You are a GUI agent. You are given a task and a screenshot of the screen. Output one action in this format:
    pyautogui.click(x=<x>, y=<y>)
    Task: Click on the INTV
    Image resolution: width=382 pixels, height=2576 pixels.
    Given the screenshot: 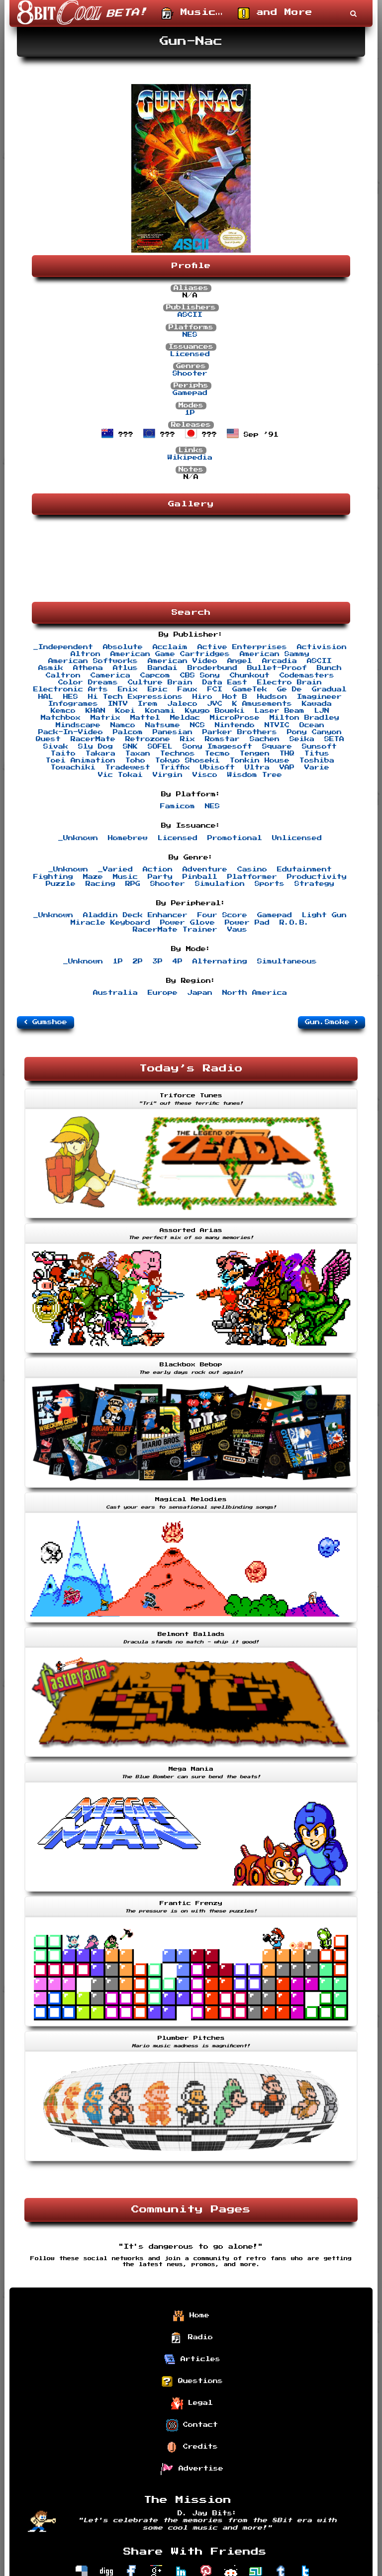 What is the action you would take?
    pyautogui.click(x=118, y=703)
    